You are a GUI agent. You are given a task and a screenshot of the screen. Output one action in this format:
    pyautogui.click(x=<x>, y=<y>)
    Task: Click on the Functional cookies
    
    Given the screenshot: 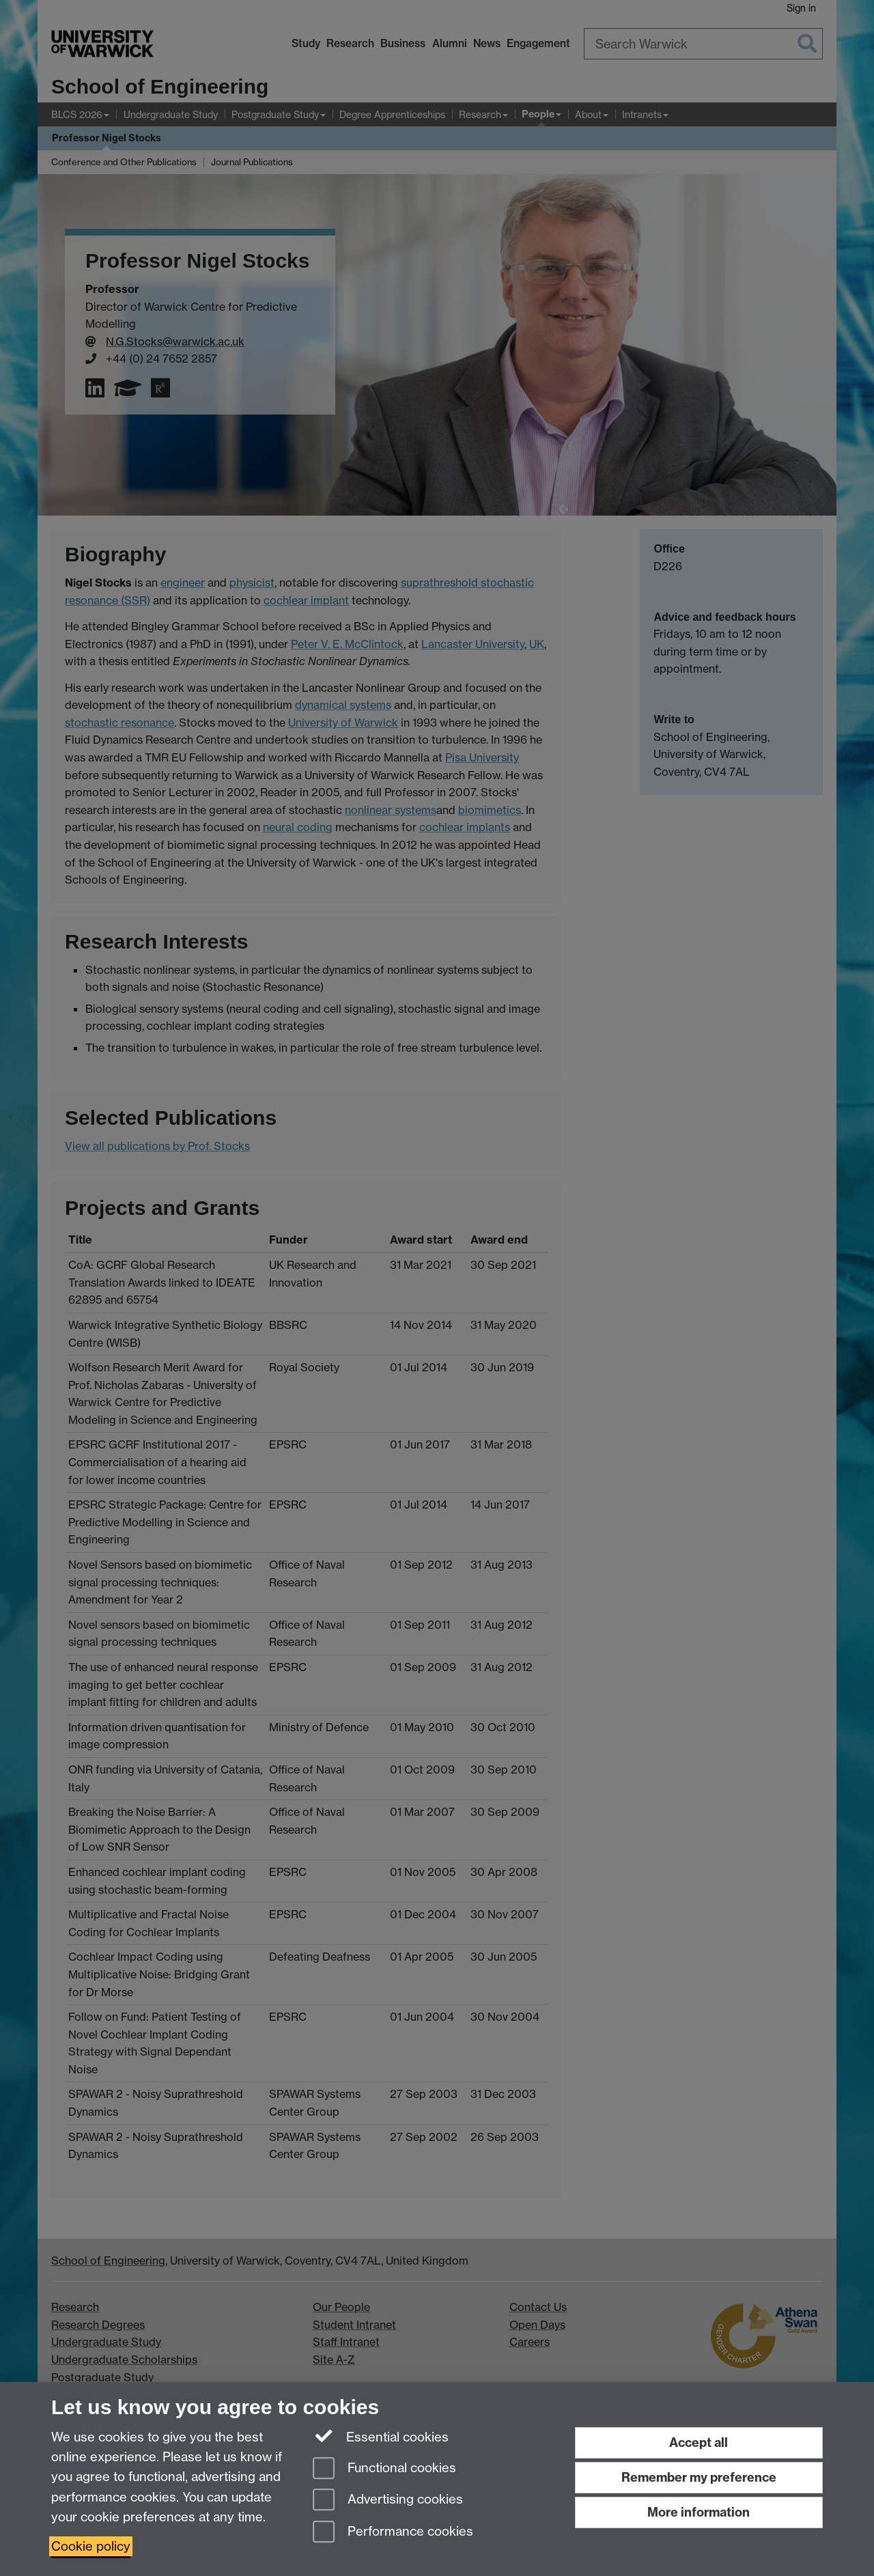 What is the action you would take?
    pyautogui.click(x=384, y=2469)
    